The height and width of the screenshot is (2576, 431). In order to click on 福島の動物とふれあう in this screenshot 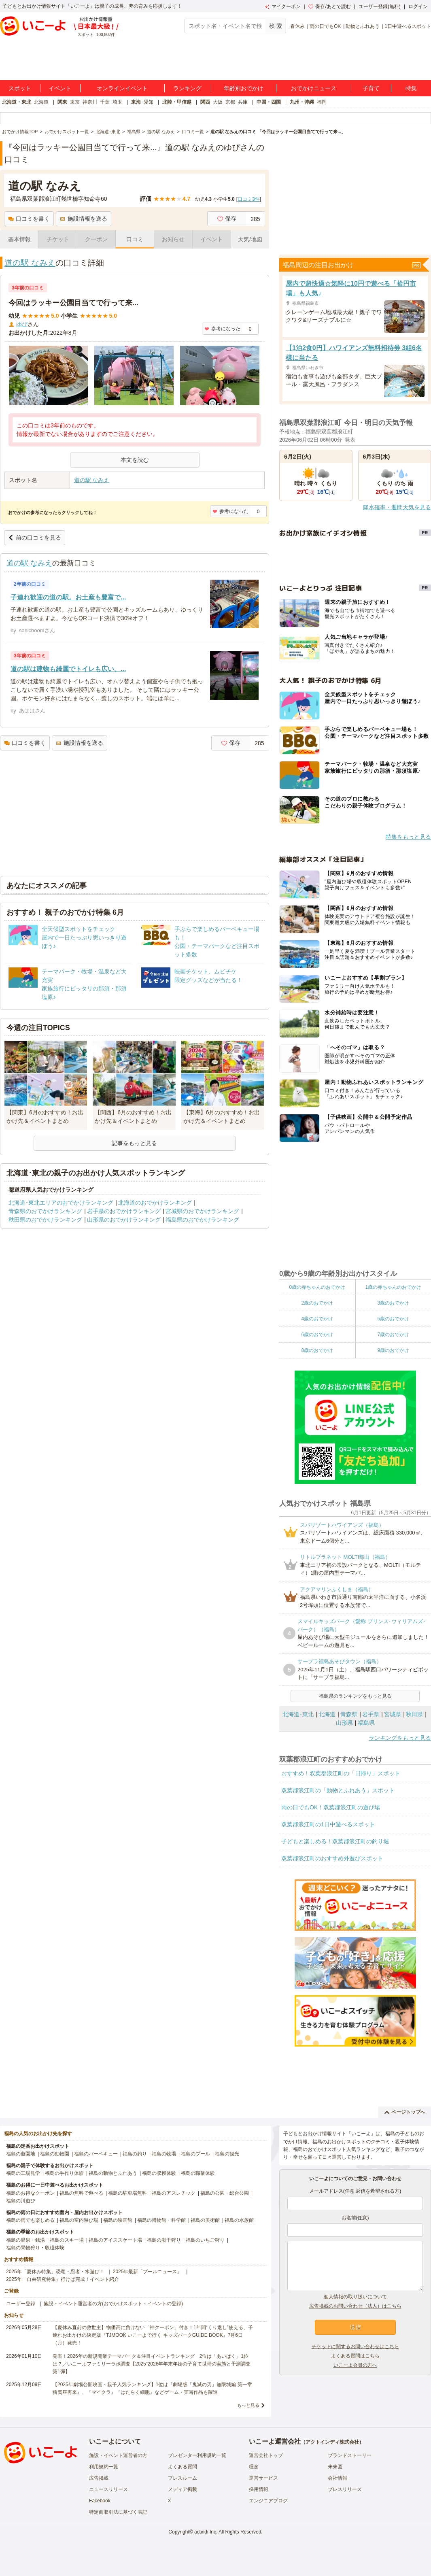, I will do `click(113, 2173)`.